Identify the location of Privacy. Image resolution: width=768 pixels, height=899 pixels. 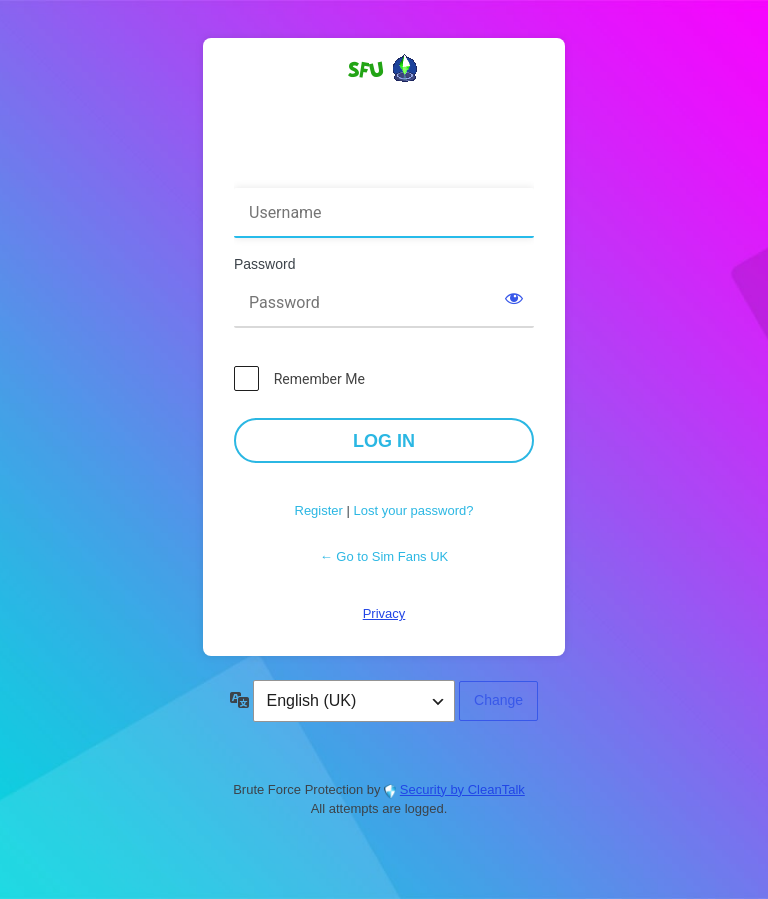
(384, 613).